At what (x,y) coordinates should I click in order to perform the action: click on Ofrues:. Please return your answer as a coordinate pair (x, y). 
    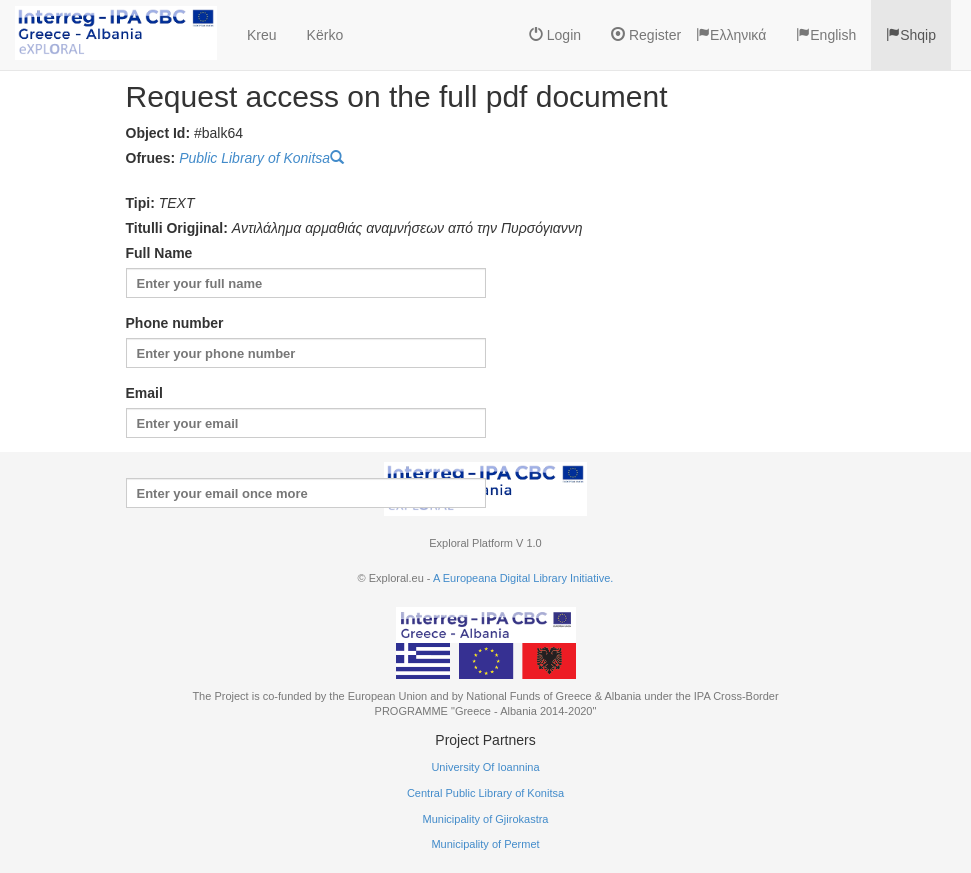
    Looking at the image, I should click on (151, 158).